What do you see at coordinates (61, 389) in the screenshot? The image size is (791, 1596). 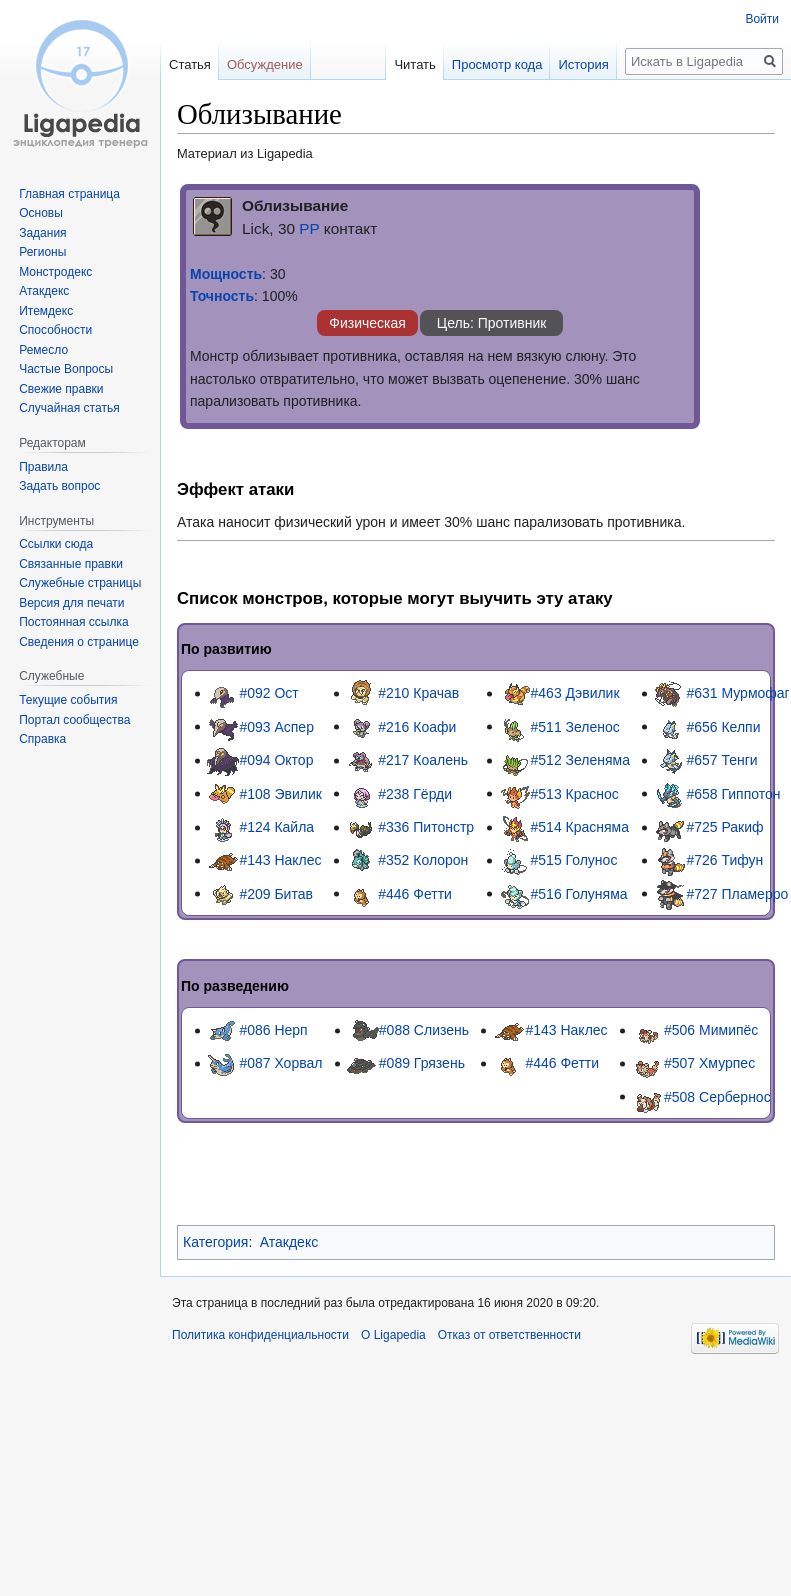 I see `Свежие правки` at bounding box center [61, 389].